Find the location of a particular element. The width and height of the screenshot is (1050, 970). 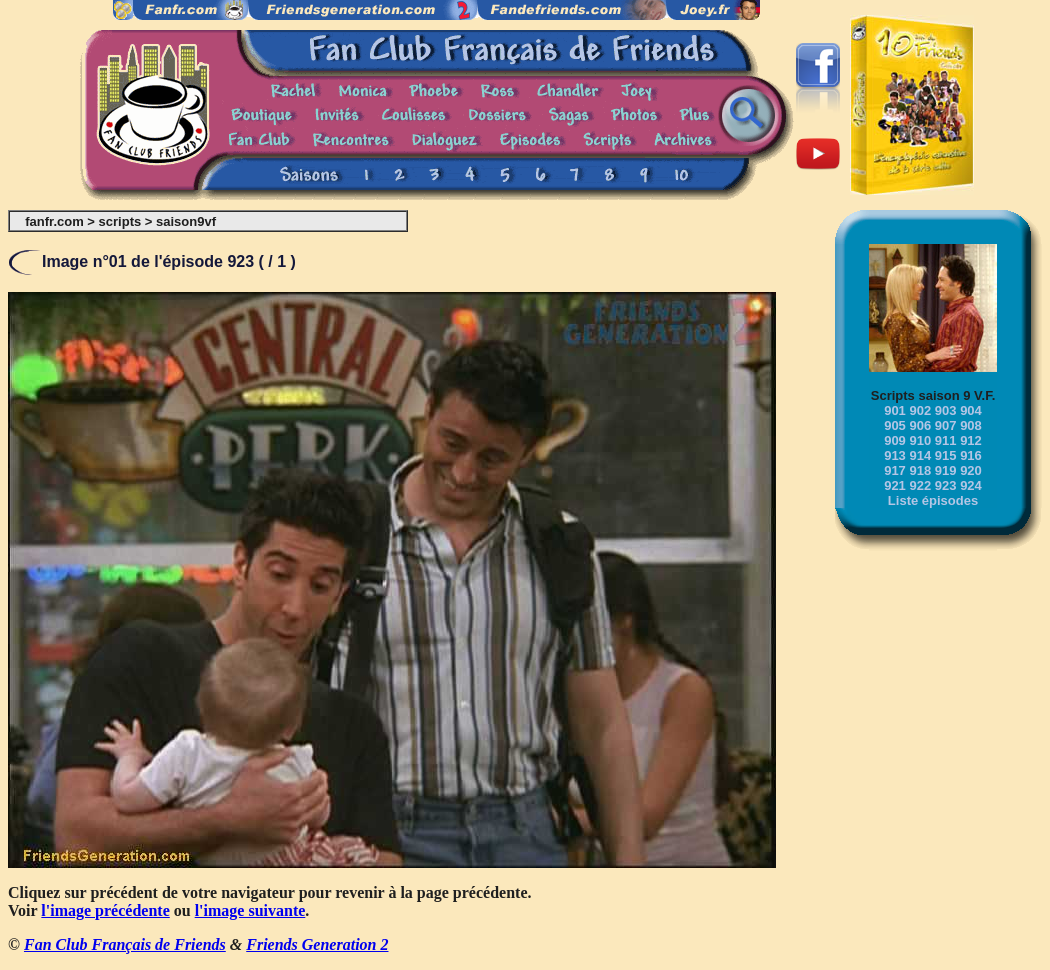

911 is located at coordinates (946, 440).